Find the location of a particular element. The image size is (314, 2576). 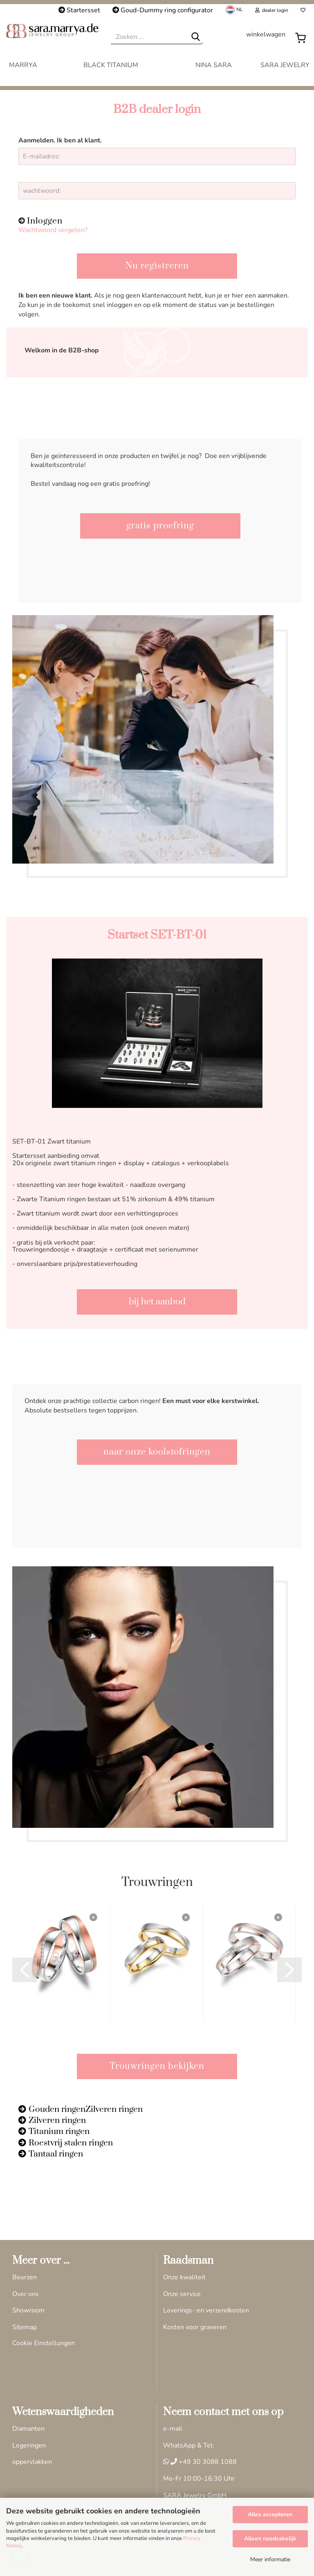

Diamanten is located at coordinates (28, 2428).